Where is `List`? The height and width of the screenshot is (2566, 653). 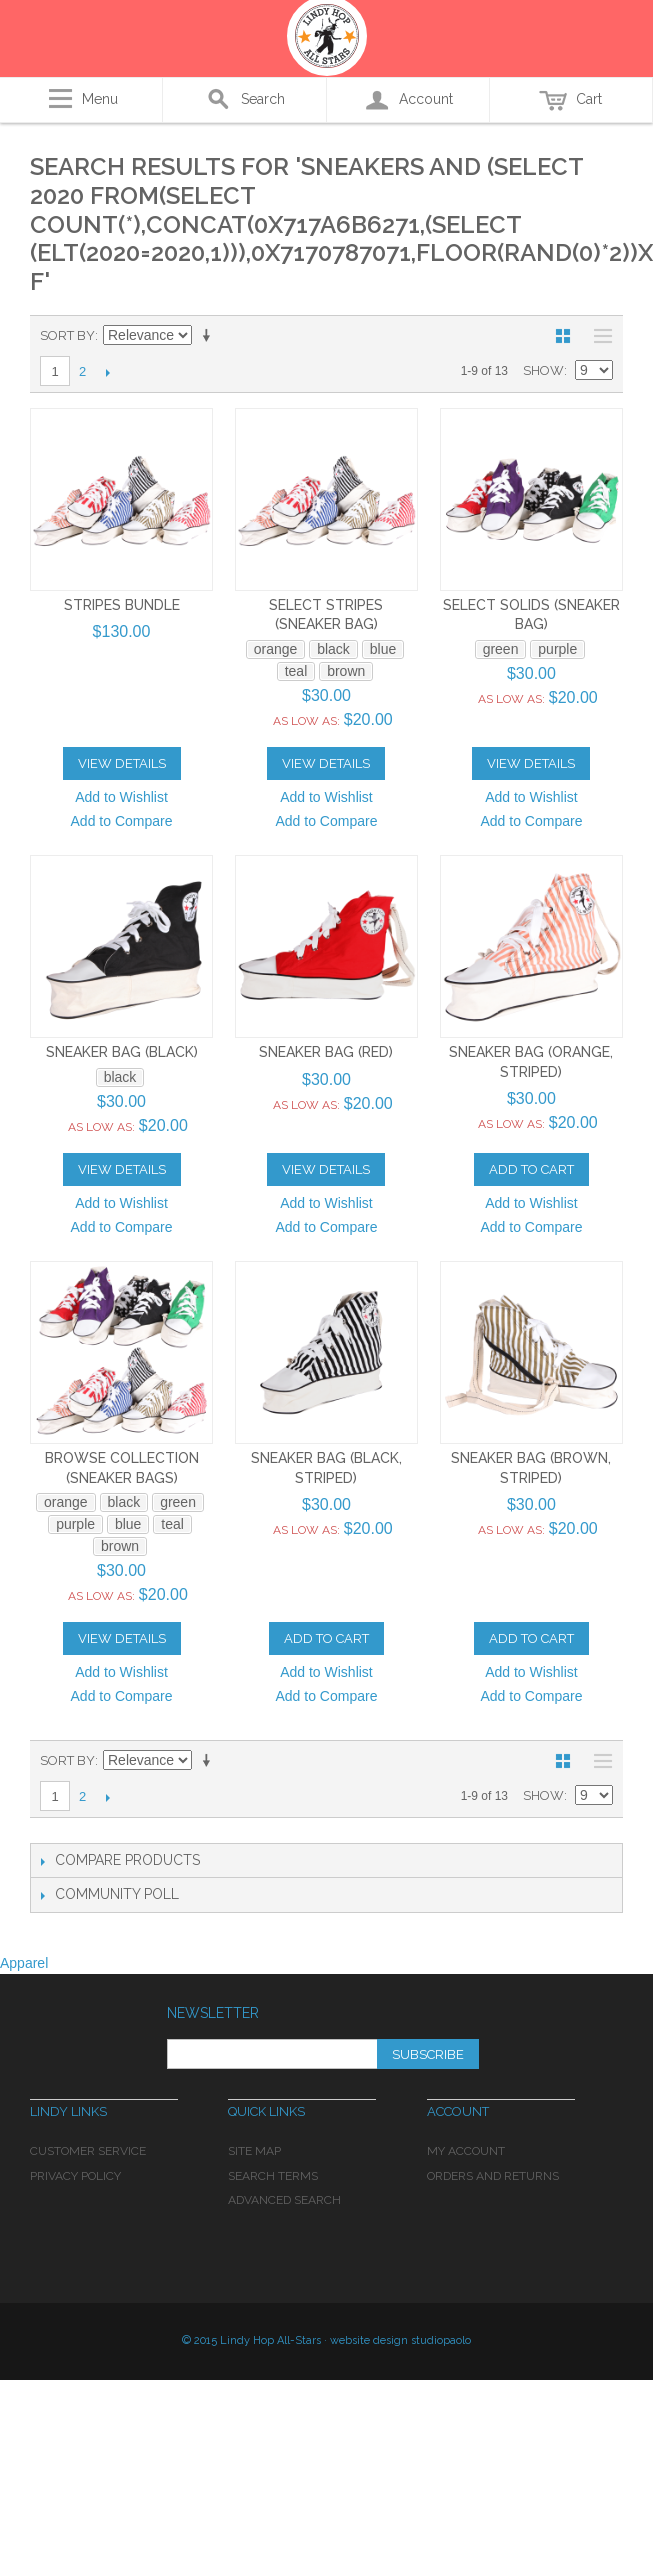
List is located at coordinates (598, 336).